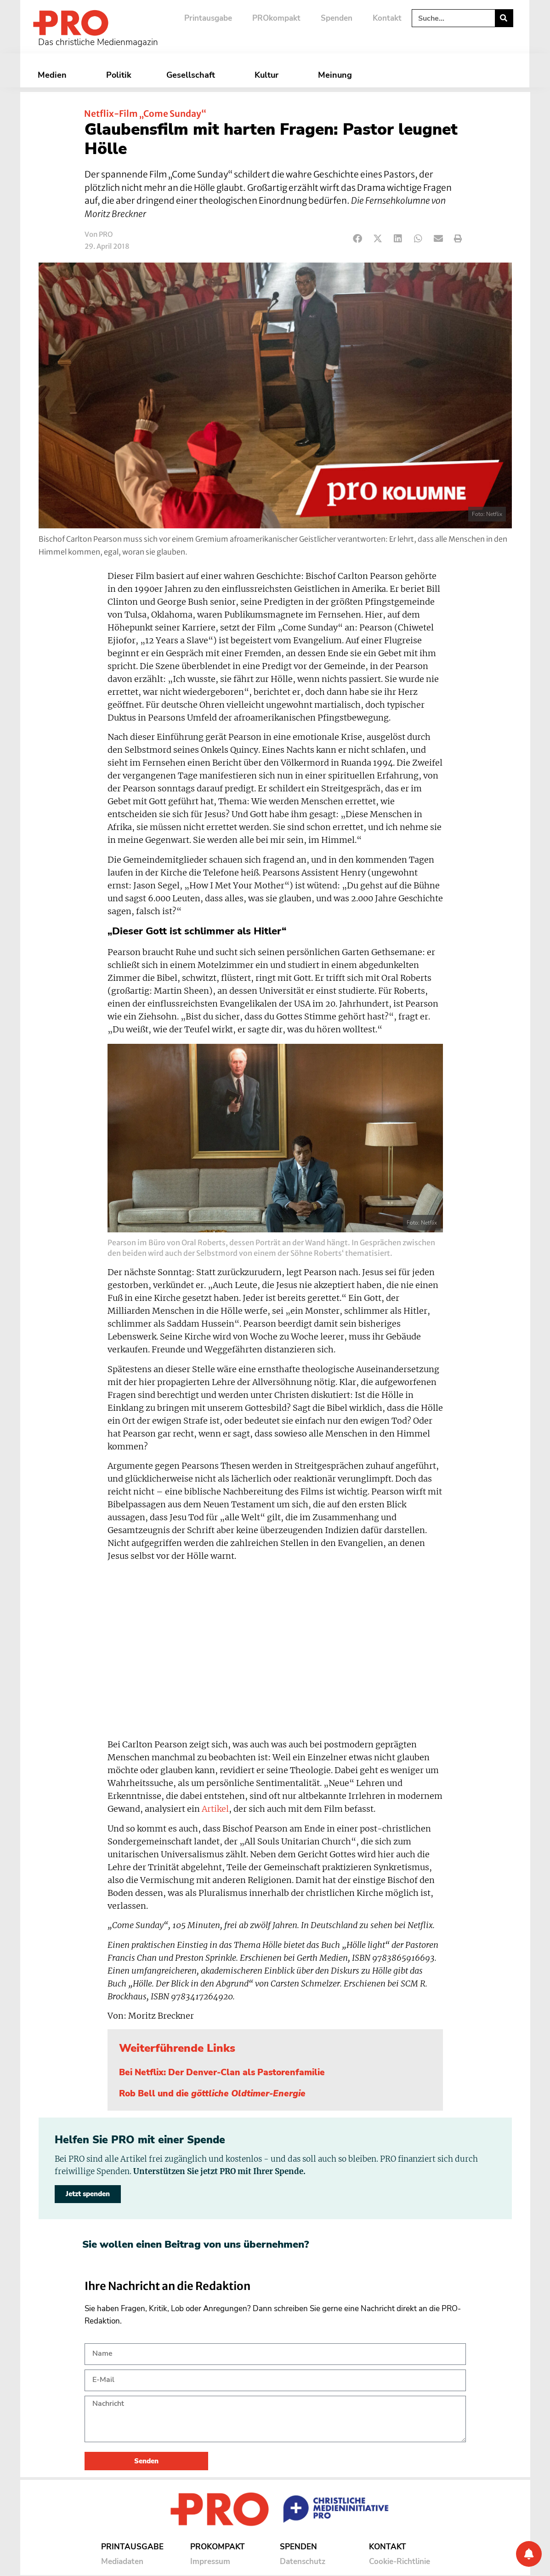  What do you see at coordinates (193, 74) in the screenshot?
I see `Gesellschaft` at bounding box center [193, 74].